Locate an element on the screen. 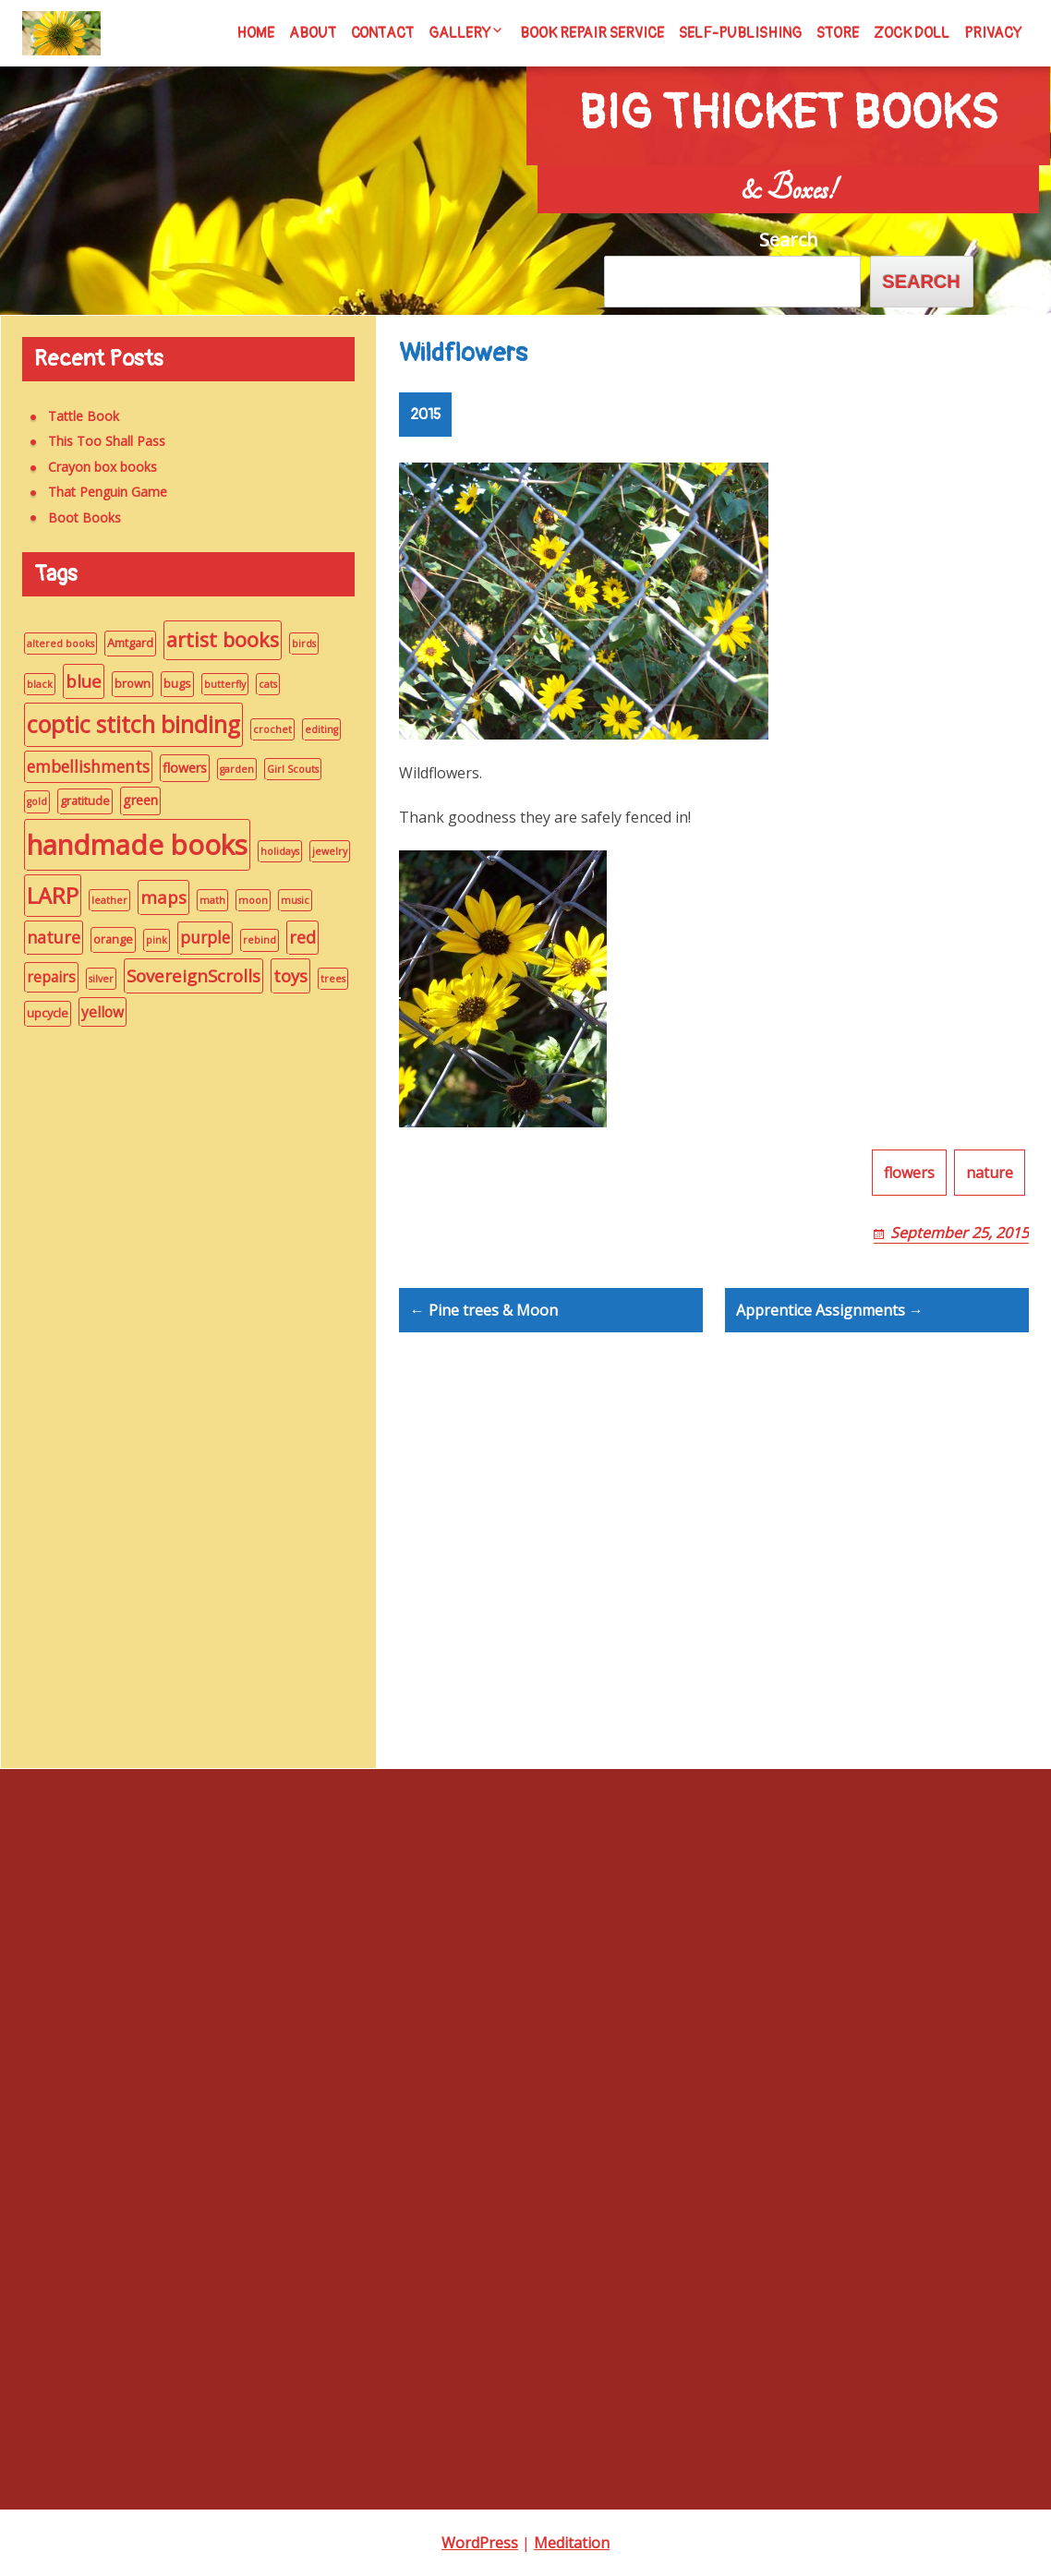  Crayon box books is located at coordinates (92, 466).